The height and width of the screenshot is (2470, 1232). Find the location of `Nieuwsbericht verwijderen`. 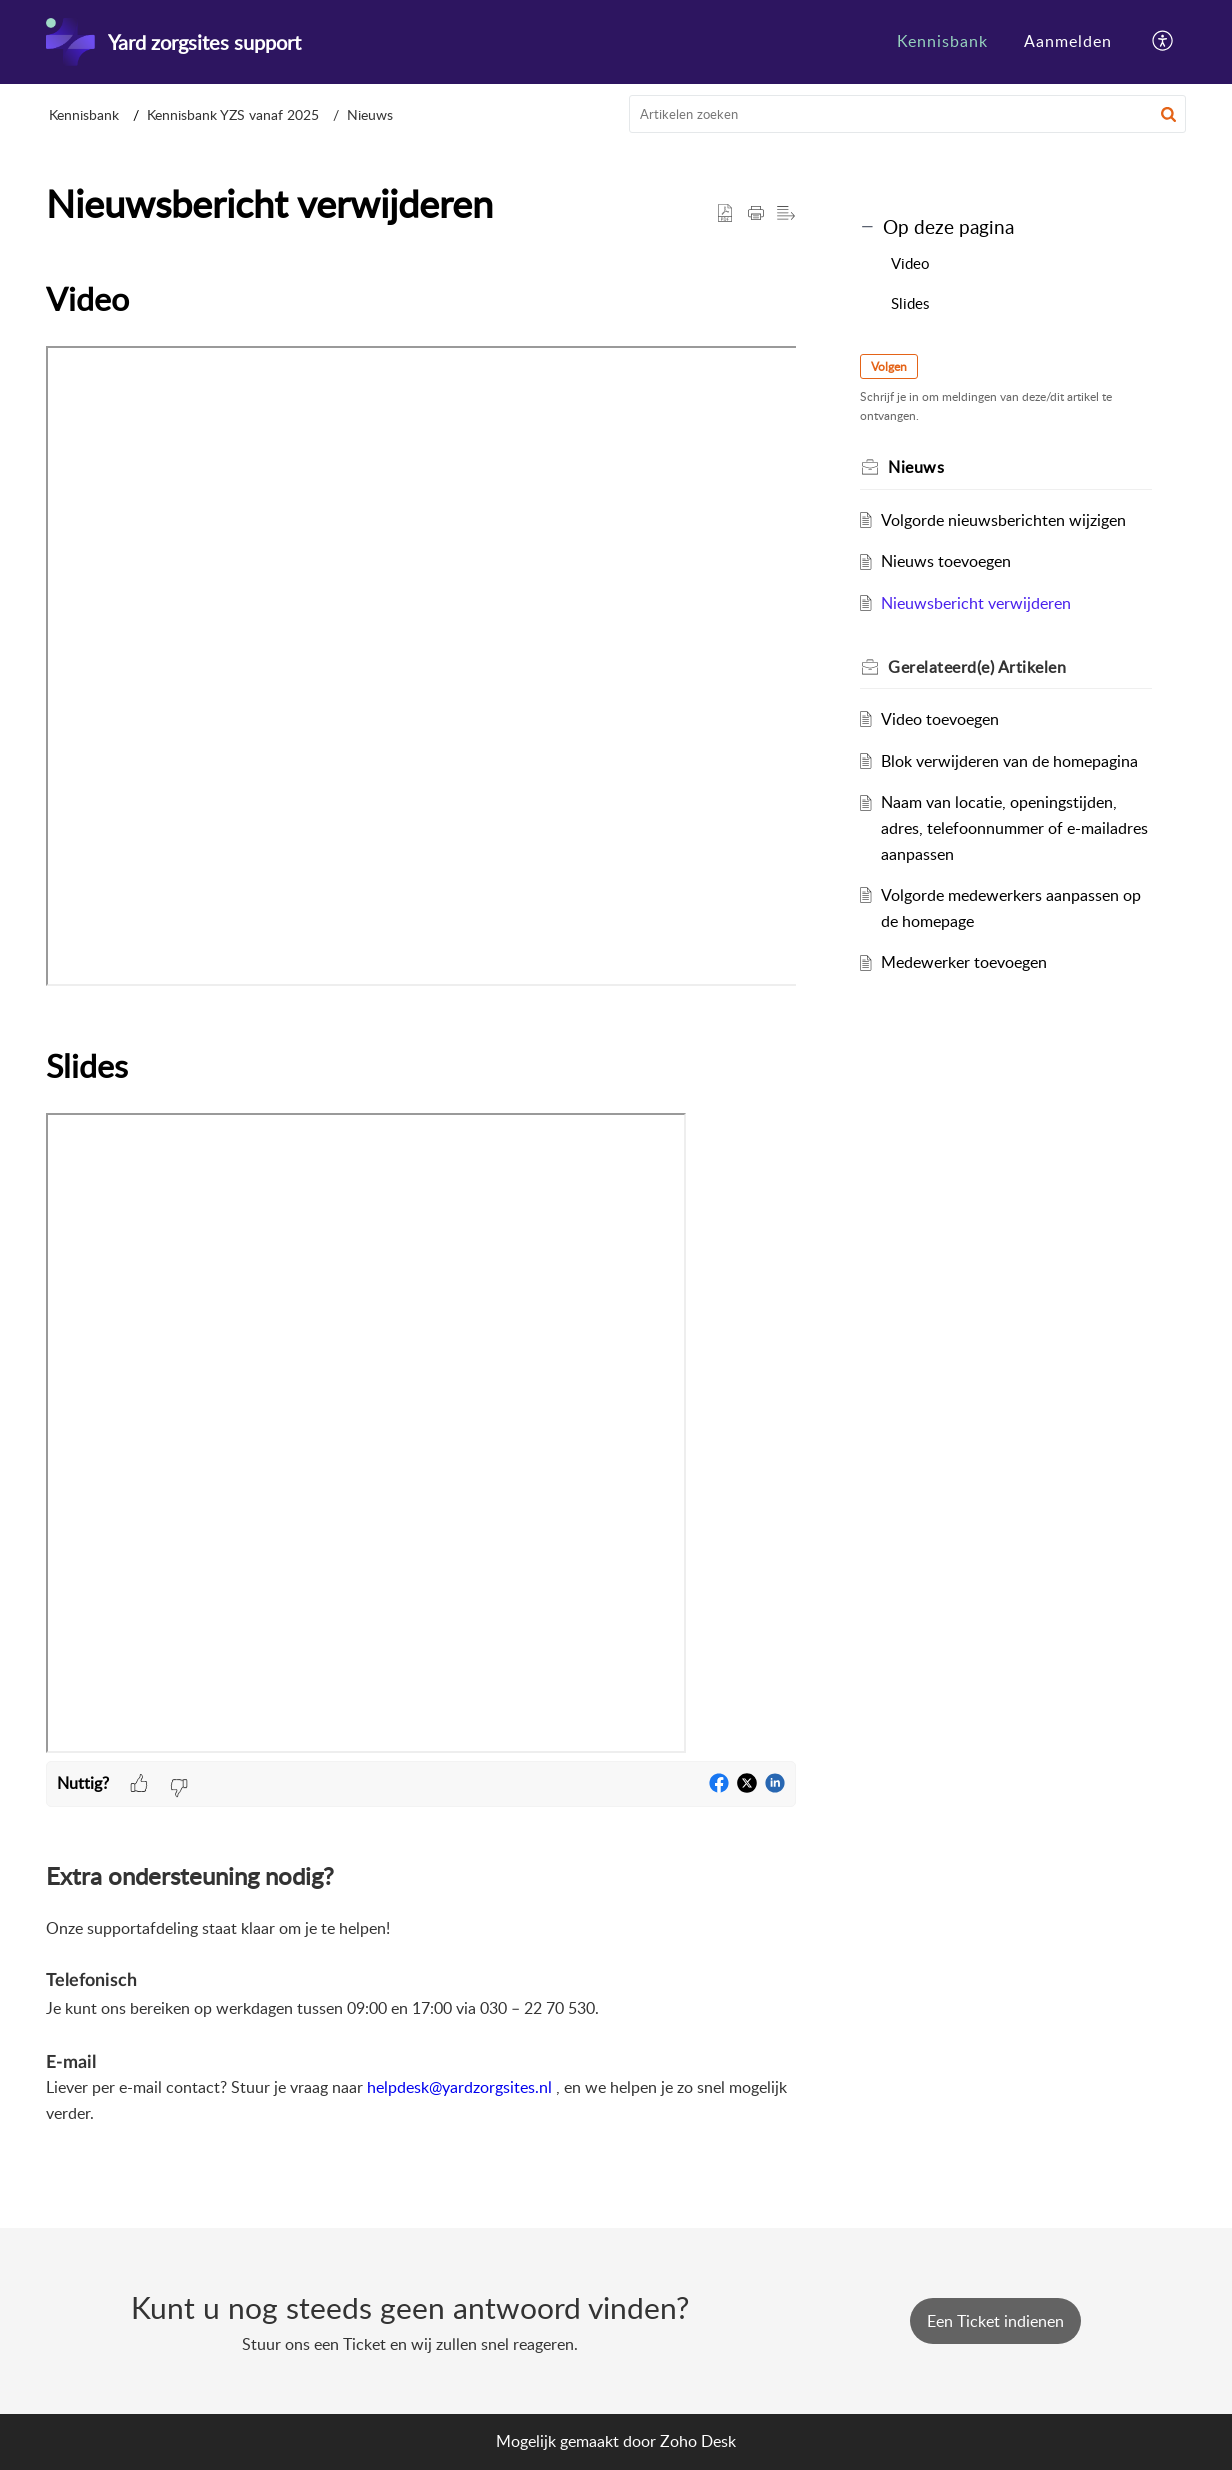

Nieuwsbericht verwijderen is located at coordinates (976, 603).